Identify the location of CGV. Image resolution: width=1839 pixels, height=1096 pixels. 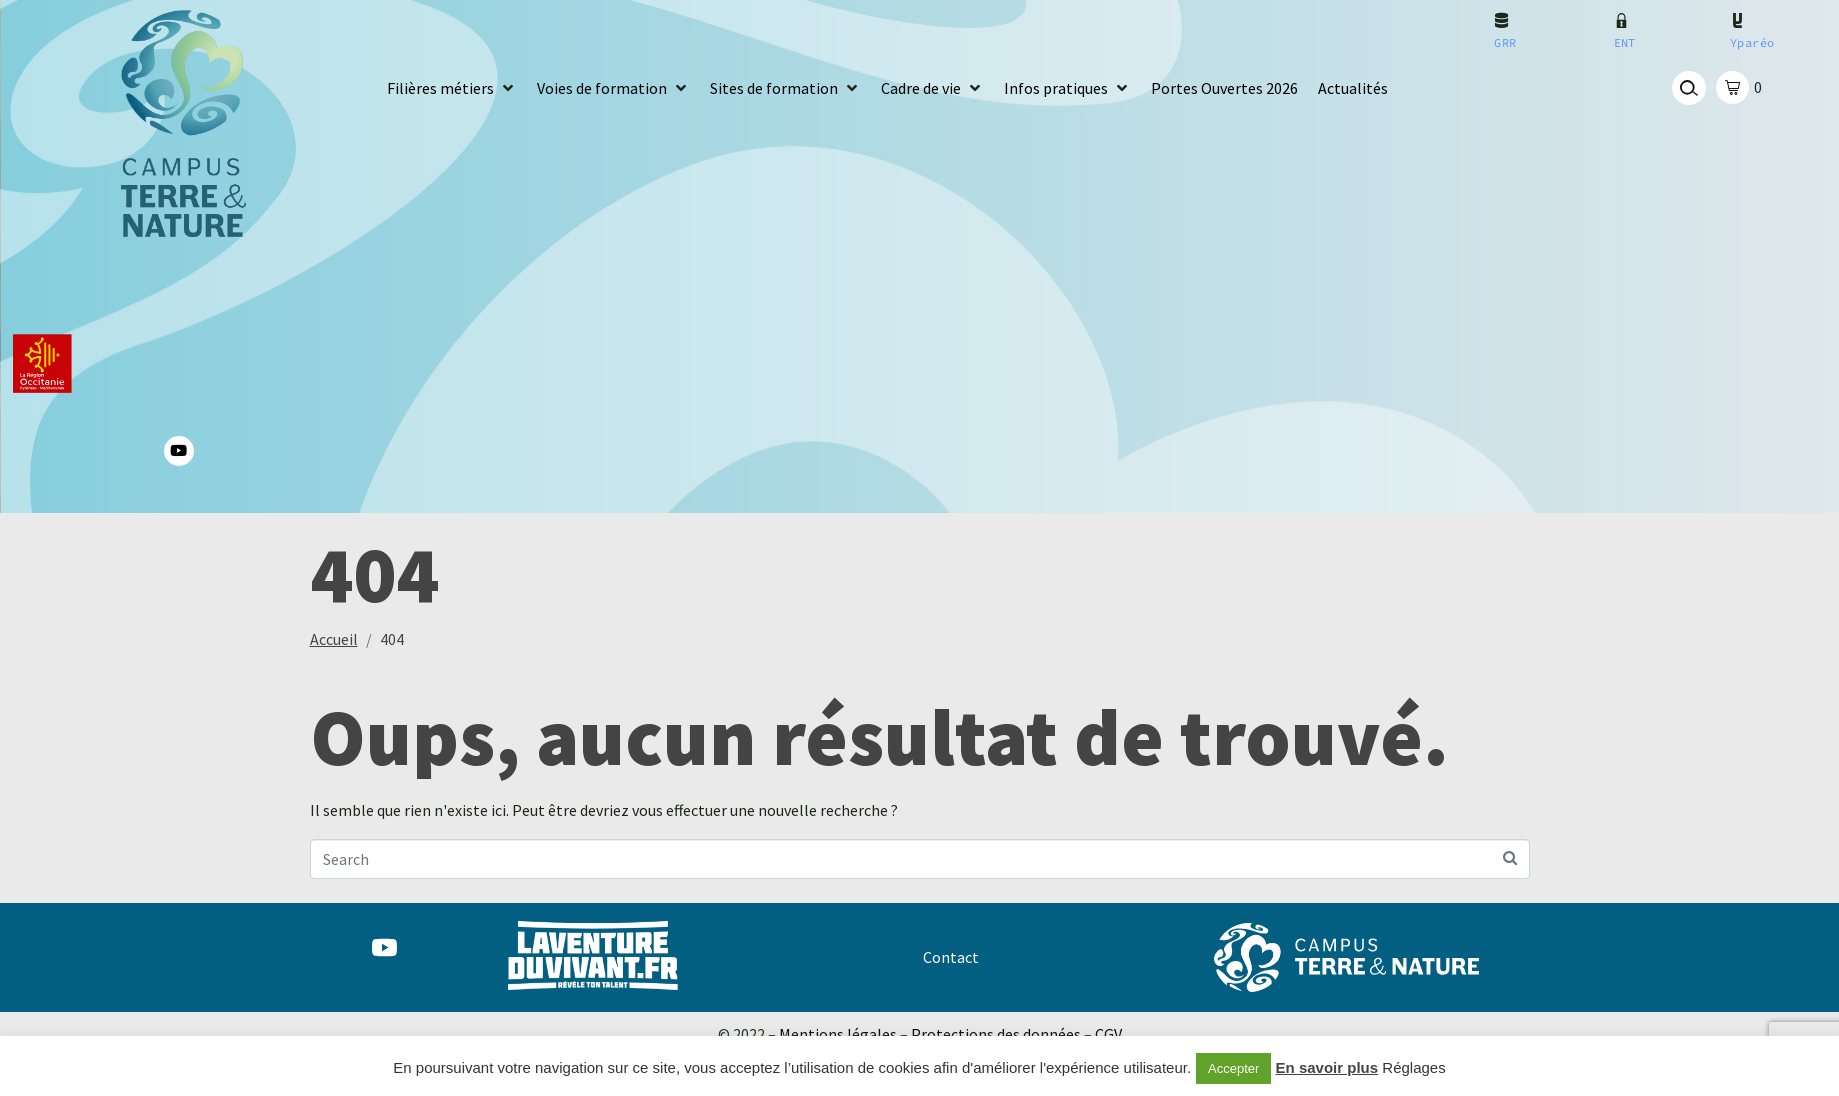
(1108, 1034).